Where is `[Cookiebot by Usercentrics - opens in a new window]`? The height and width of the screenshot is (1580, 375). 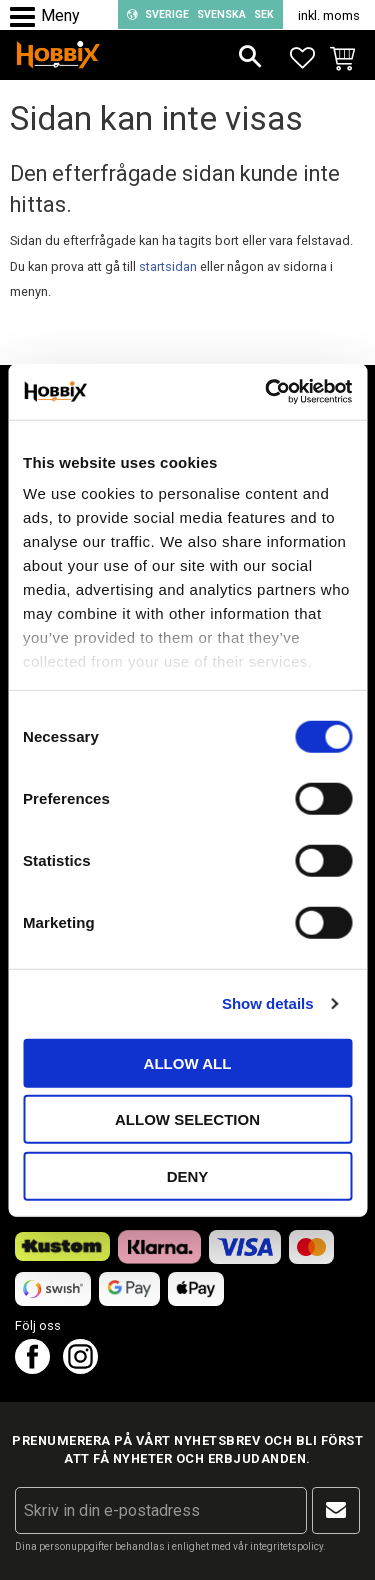
[Cookiebot by Usercentrics - opens in a new window] is located at coordinates (267, 392).